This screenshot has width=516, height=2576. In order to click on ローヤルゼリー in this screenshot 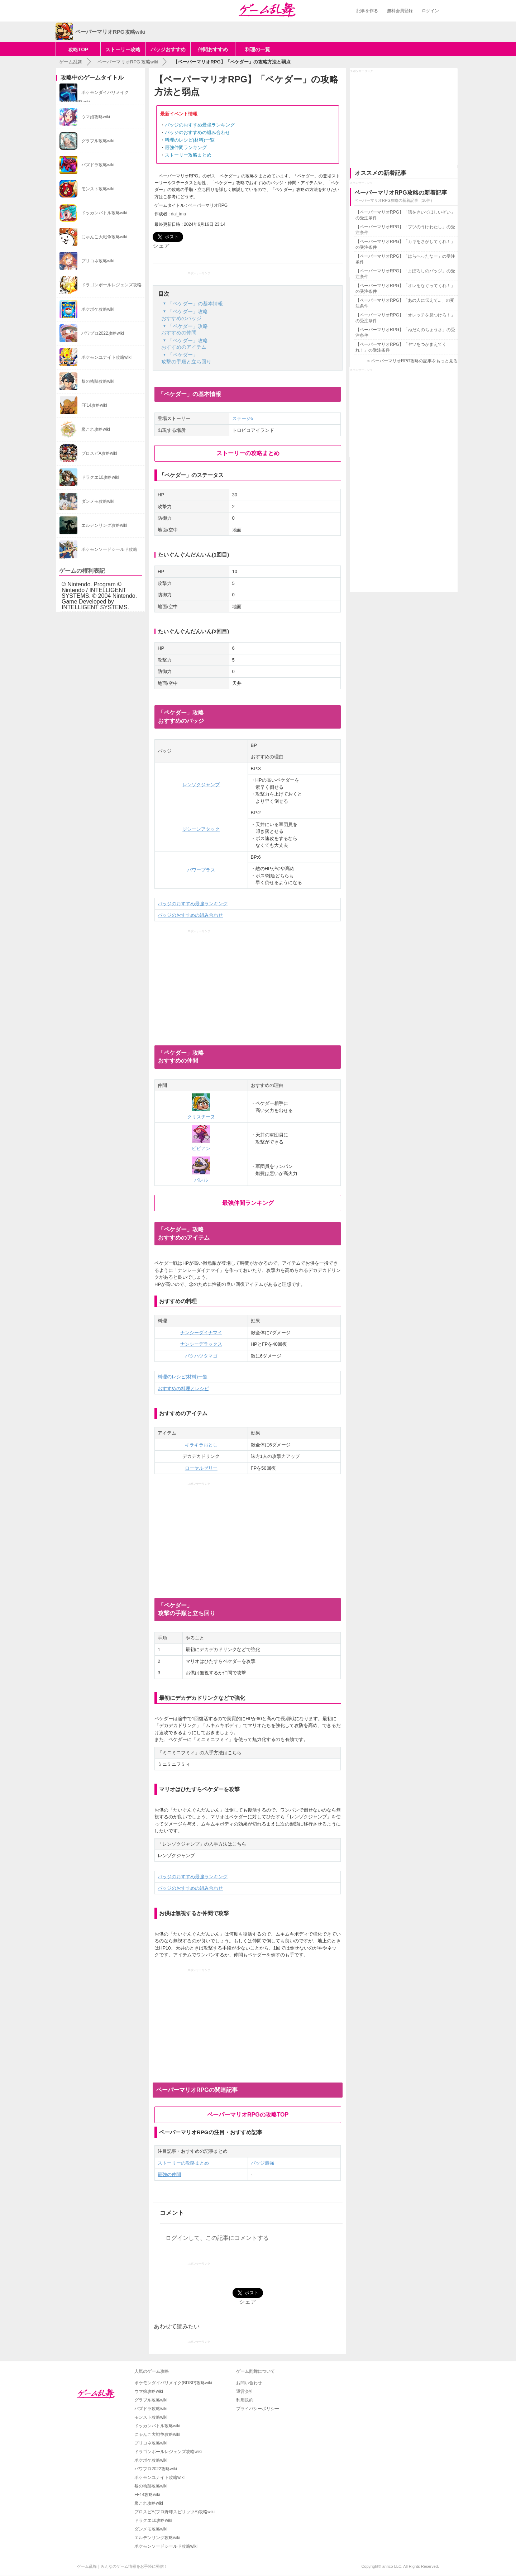, I will do `click(201, 1468)`.